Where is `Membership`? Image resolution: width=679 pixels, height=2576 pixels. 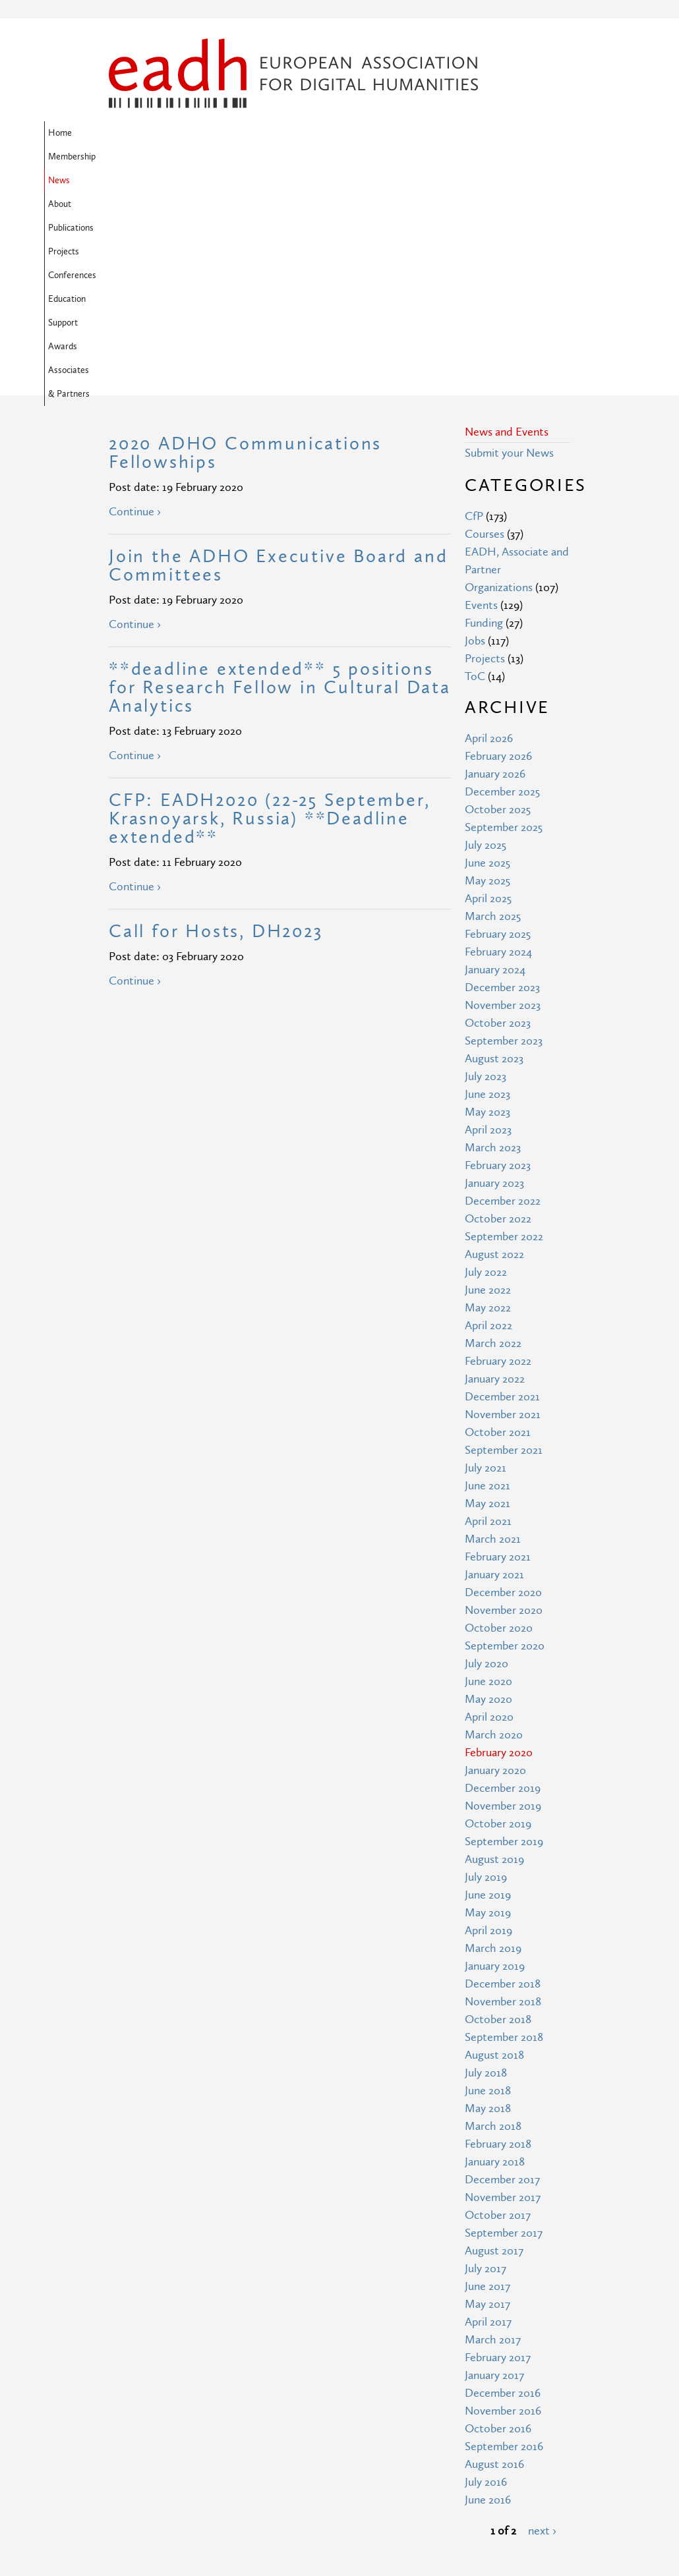
Membership is located at coordinates (177, 133).